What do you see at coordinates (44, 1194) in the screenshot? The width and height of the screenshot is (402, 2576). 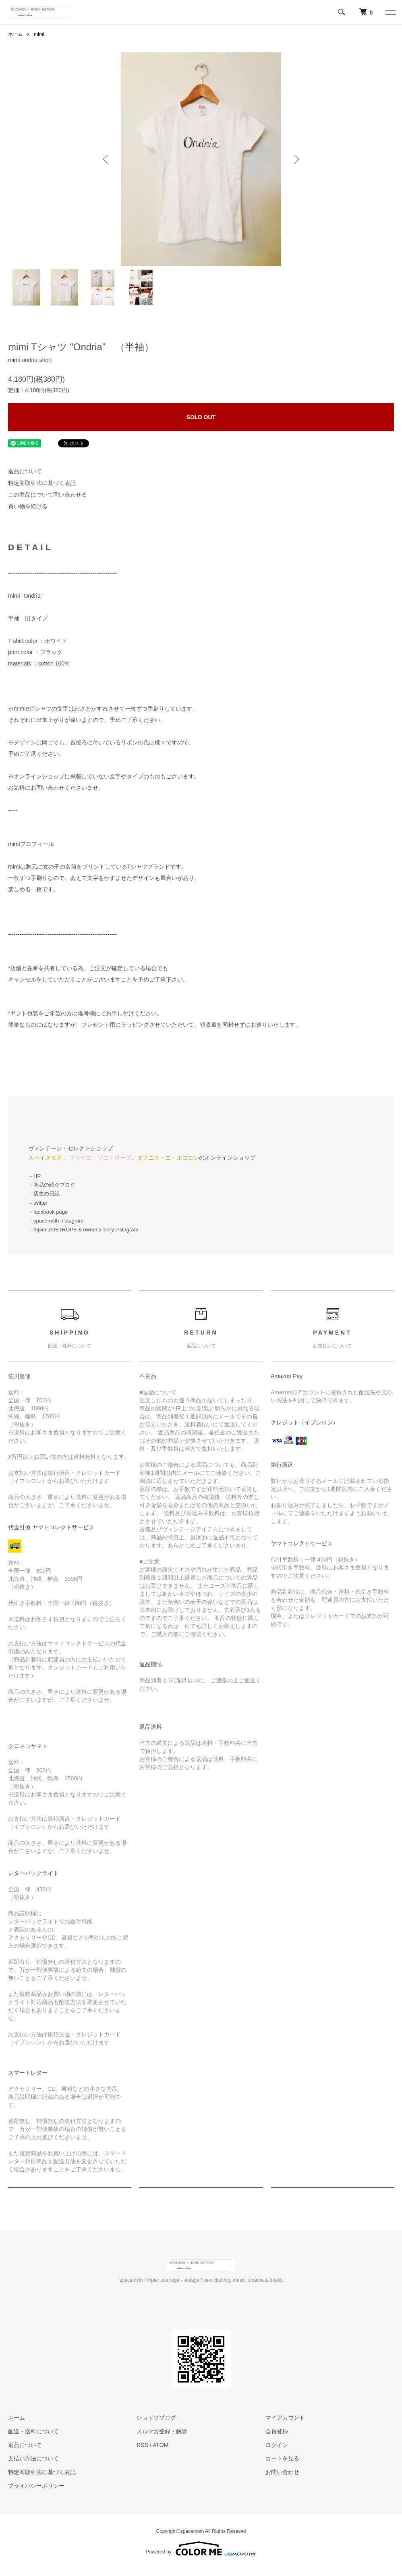 I see `→店主の日記` at bounding box center [44, 1194].